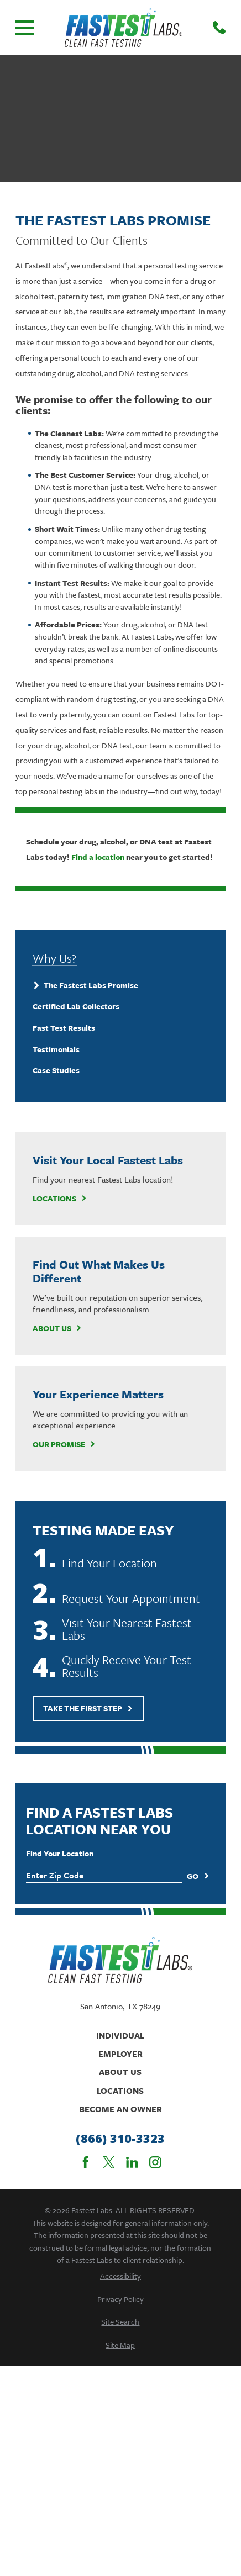 The width and height of the screenshot is (241, 2576). Describe the element at coordinates (120, 2053) in the screenshot. I see `Employer` at that location.